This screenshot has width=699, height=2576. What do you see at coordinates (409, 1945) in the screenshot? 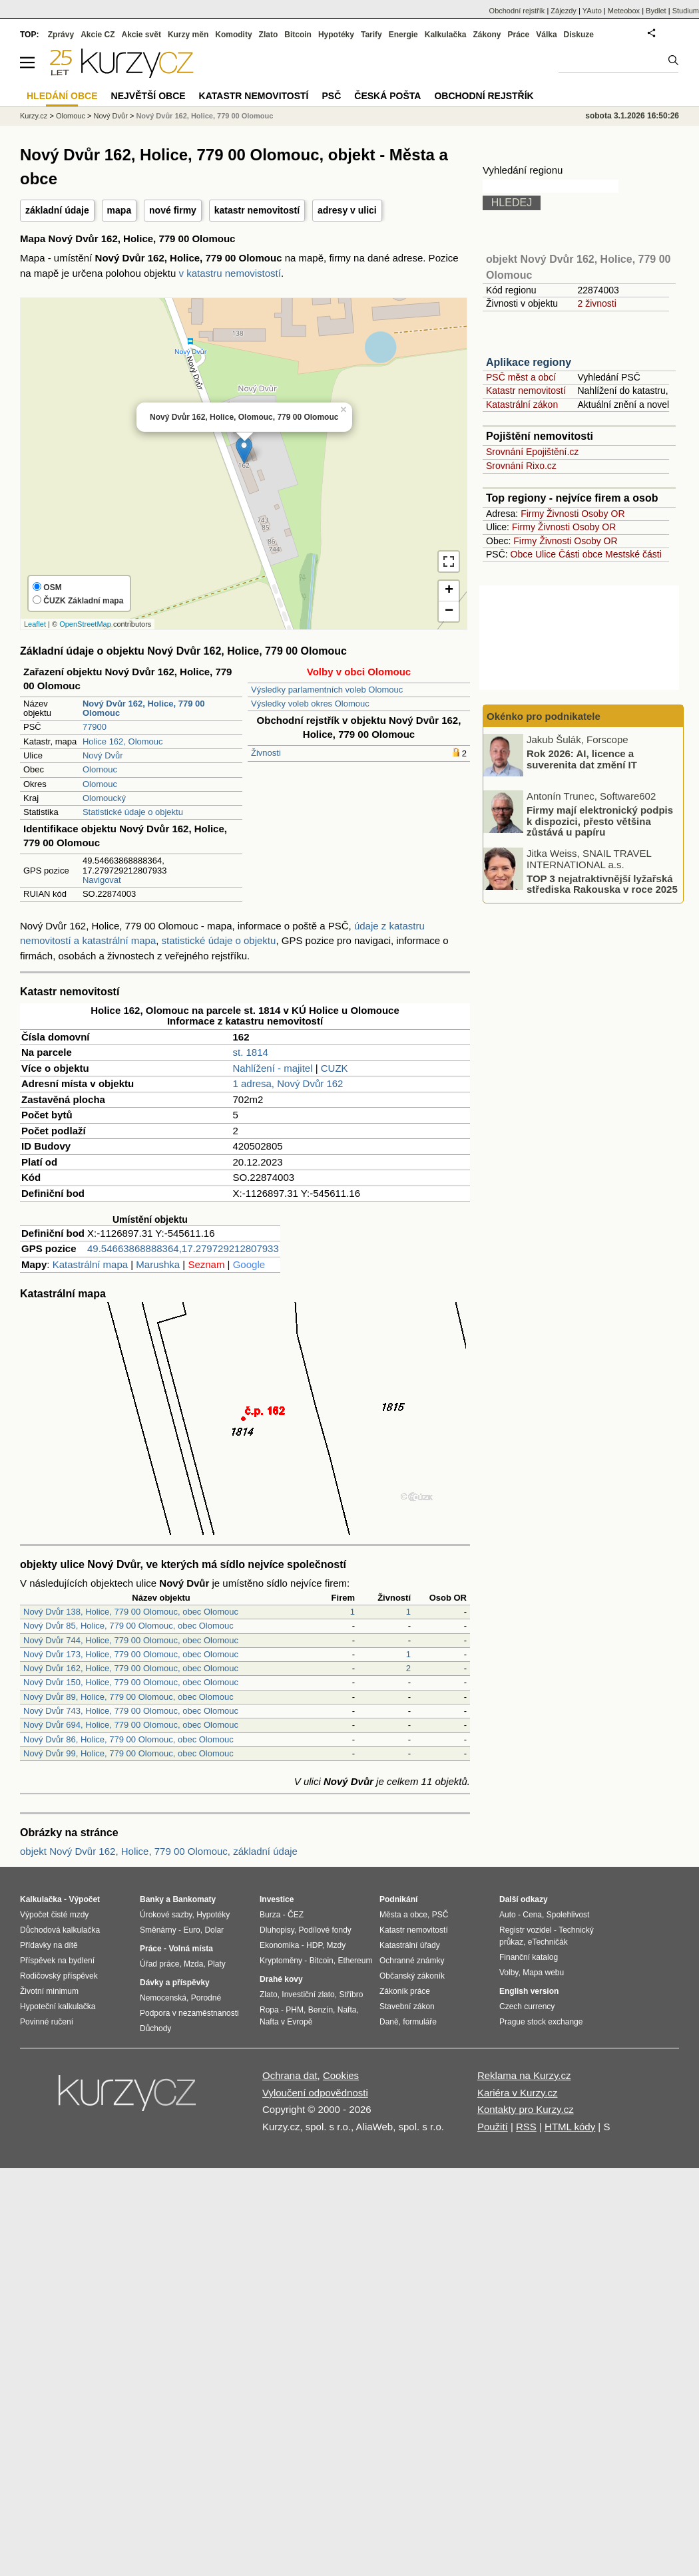
I see `Katastrální úřady` at bounding box center [409, 1945].